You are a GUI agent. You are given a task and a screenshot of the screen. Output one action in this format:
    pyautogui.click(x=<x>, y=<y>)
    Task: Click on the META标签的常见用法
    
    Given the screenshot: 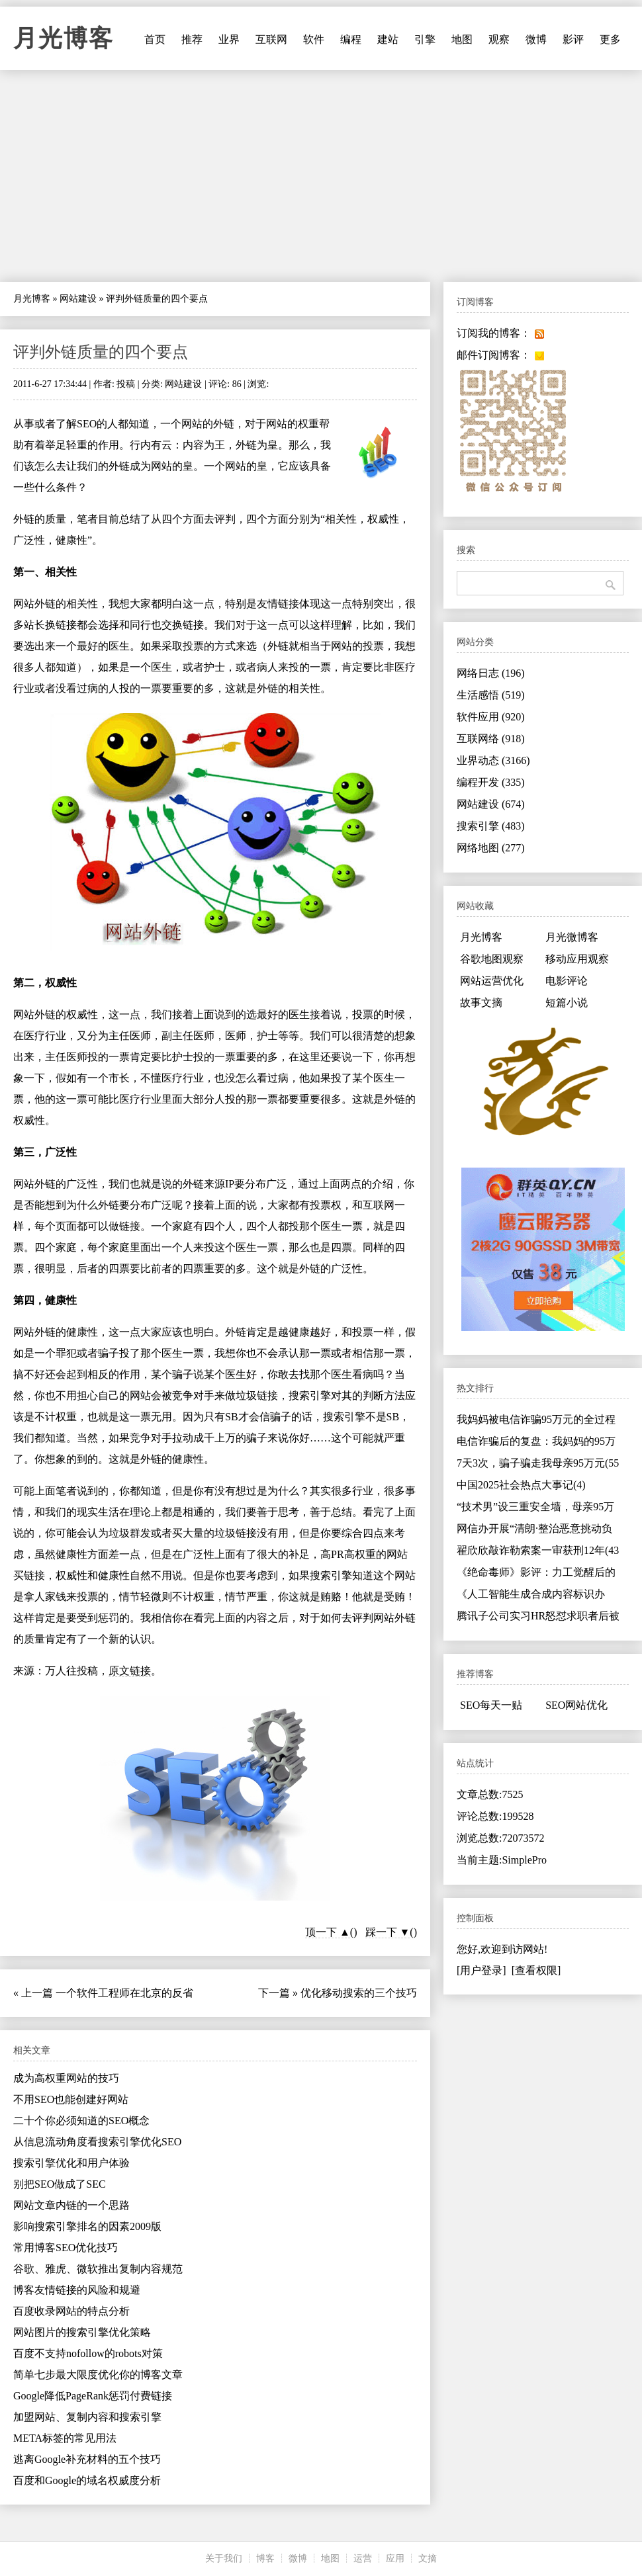 What is the action you would take?
    pyautogui.click(x=64, y=2438)
    